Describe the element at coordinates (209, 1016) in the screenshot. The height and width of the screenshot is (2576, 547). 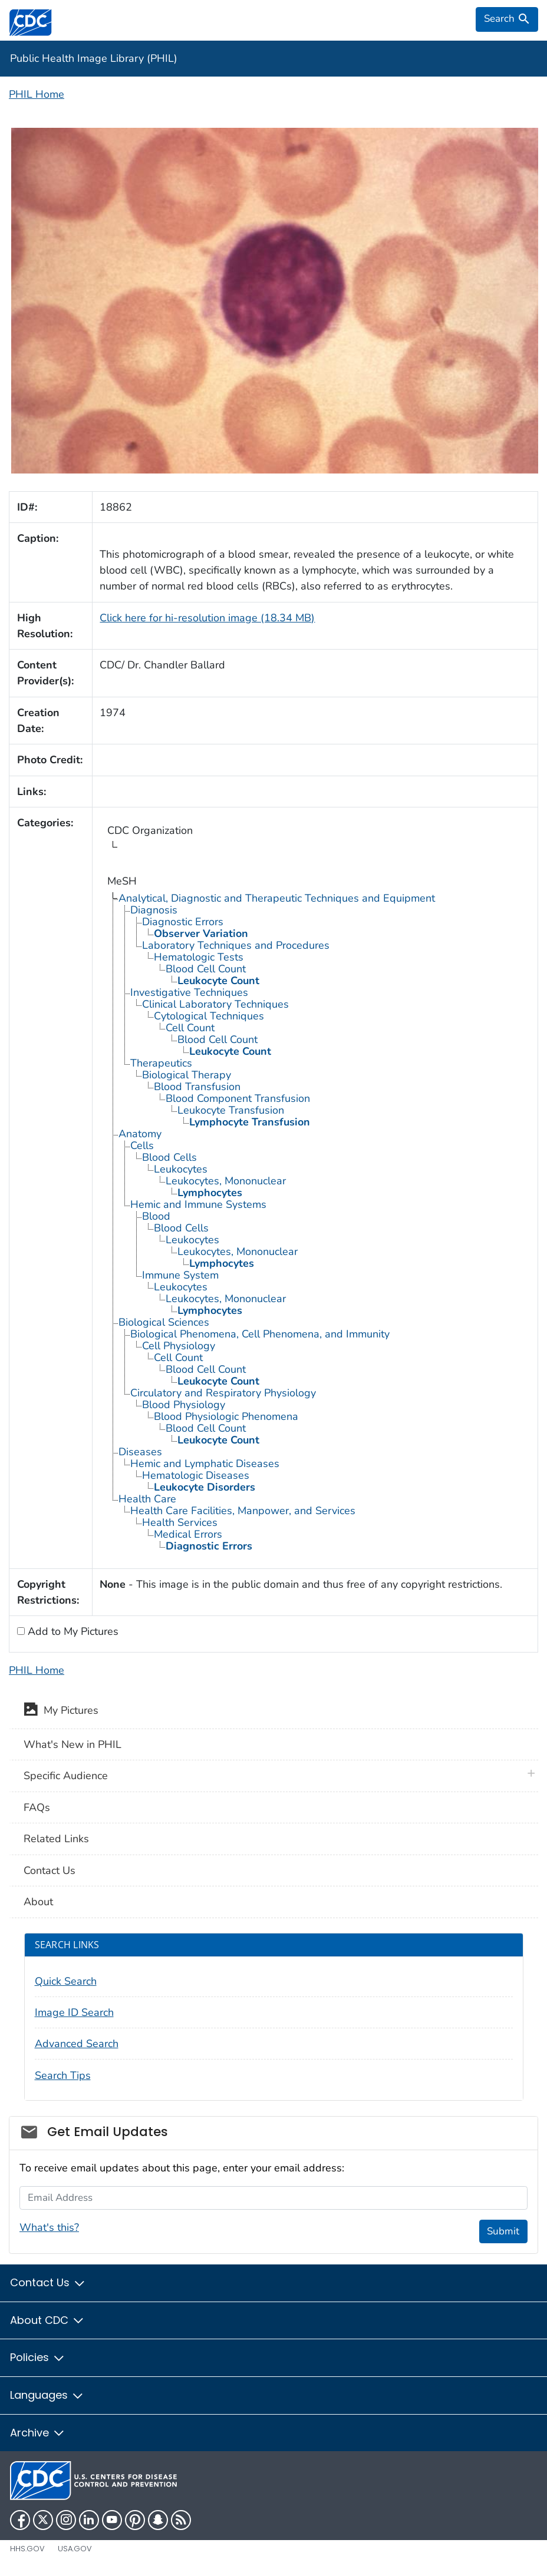
I see `Cytological Techniques` at that location.